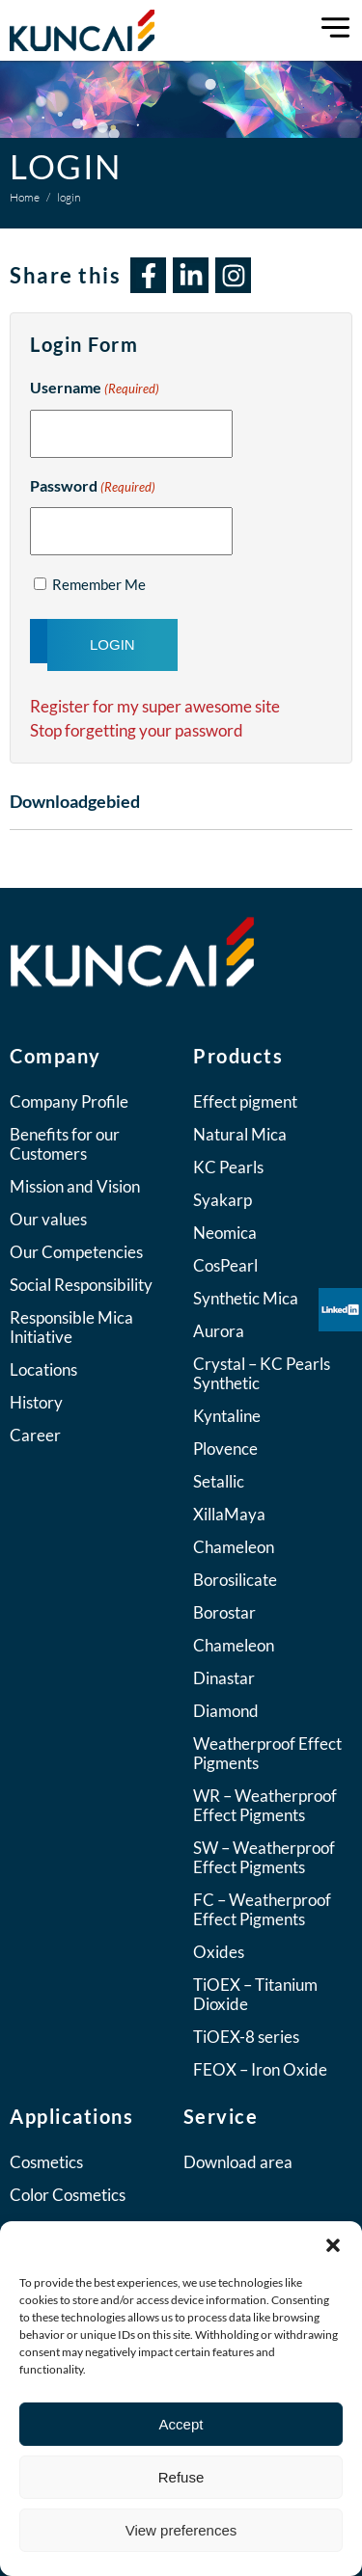 The width and height of the screenshot is (362, 2576). I want to click on Kyntaline, so click(227, 1416).